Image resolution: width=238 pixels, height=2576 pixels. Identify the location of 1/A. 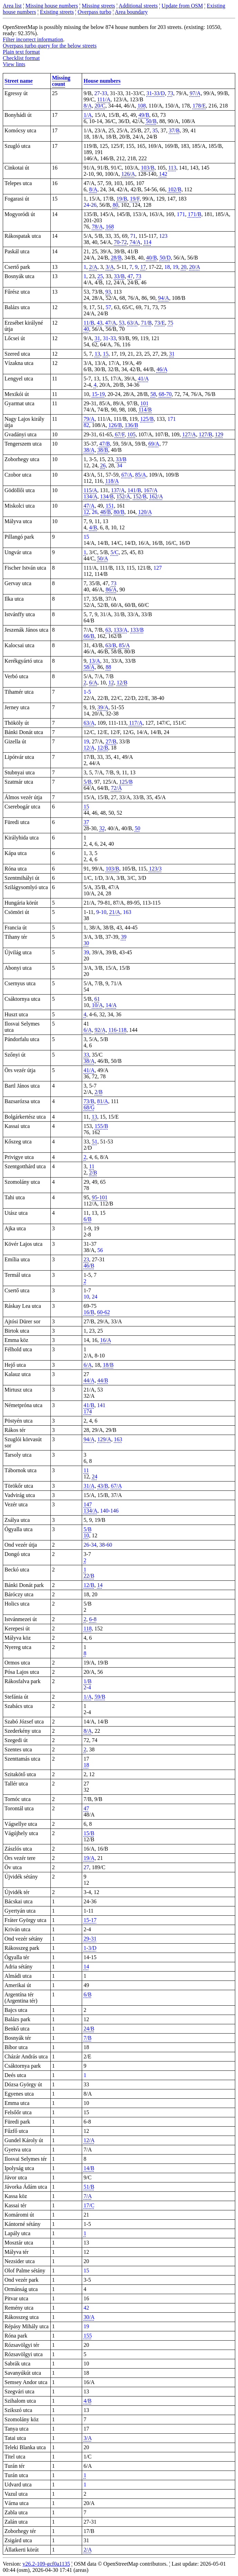
(87, 115).